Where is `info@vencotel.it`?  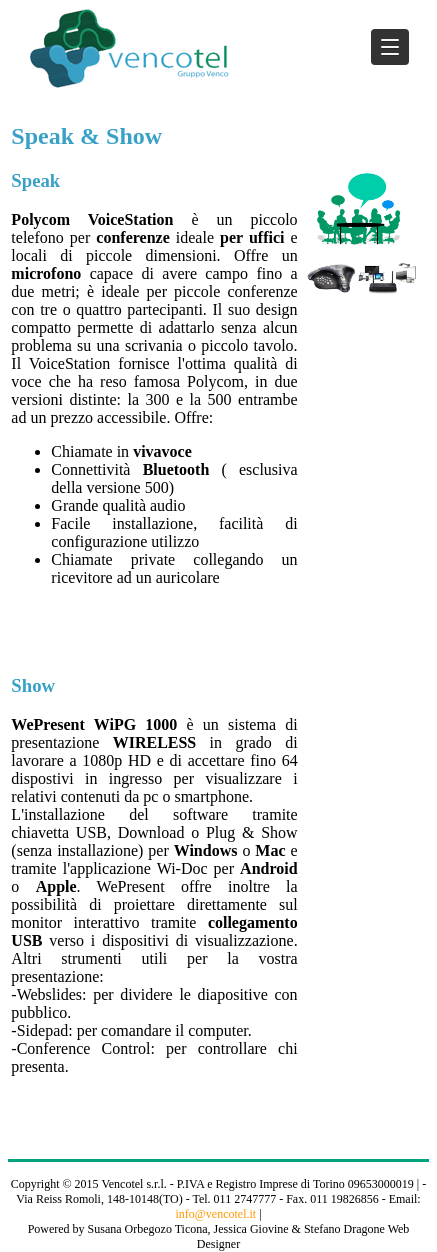
info@vencotel.it is located at coordinates (215, 1214).